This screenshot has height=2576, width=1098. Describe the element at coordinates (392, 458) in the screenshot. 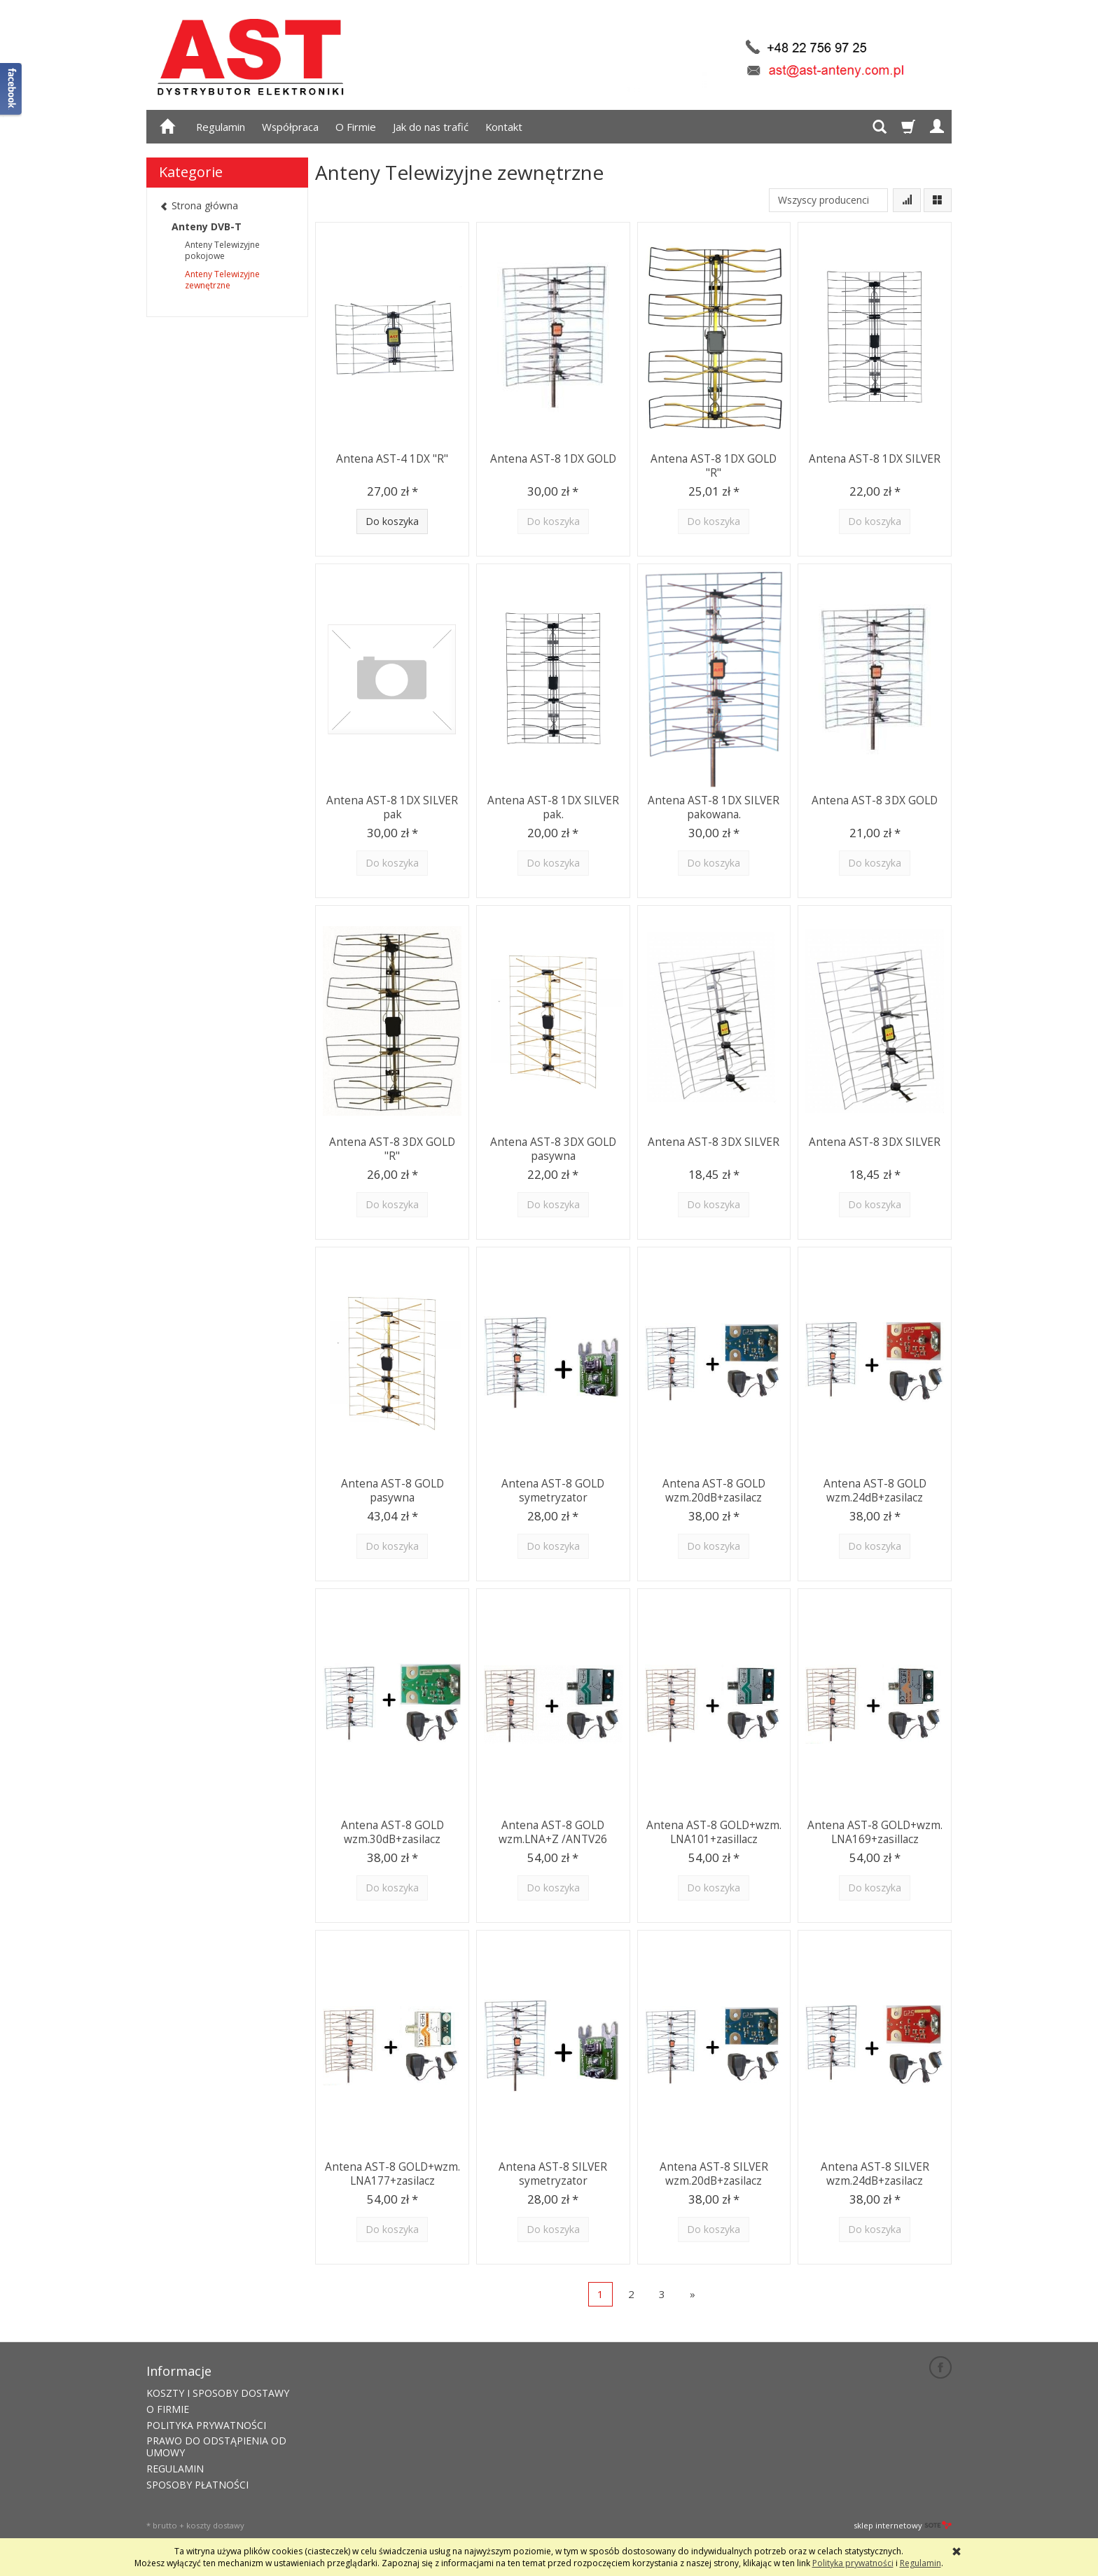

I see `Antena AST-4 1DX "R"` at that location.